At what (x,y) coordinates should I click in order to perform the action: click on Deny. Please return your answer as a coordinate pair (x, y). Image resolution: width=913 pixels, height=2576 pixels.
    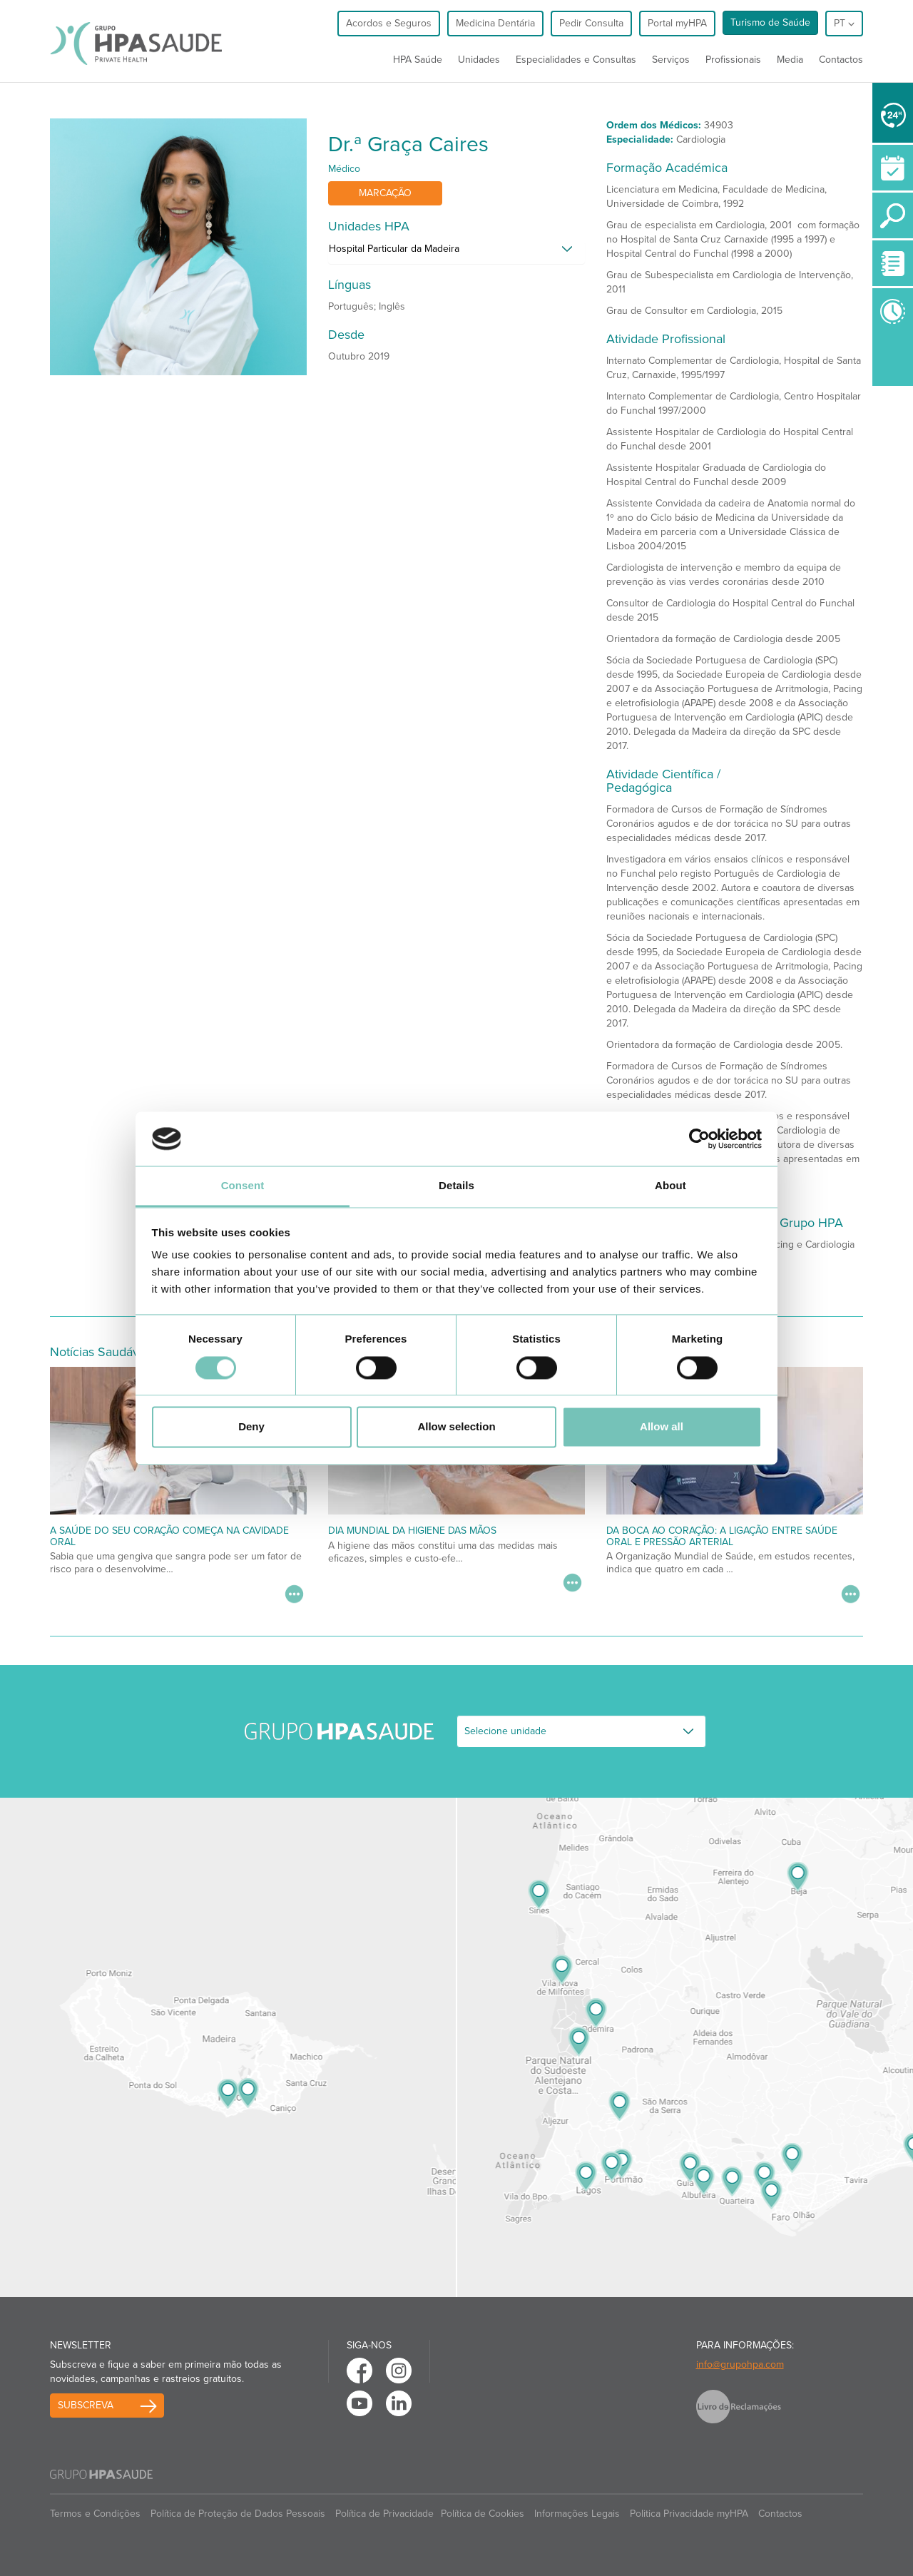
    Looking at the image, I should click on (251, 1427).